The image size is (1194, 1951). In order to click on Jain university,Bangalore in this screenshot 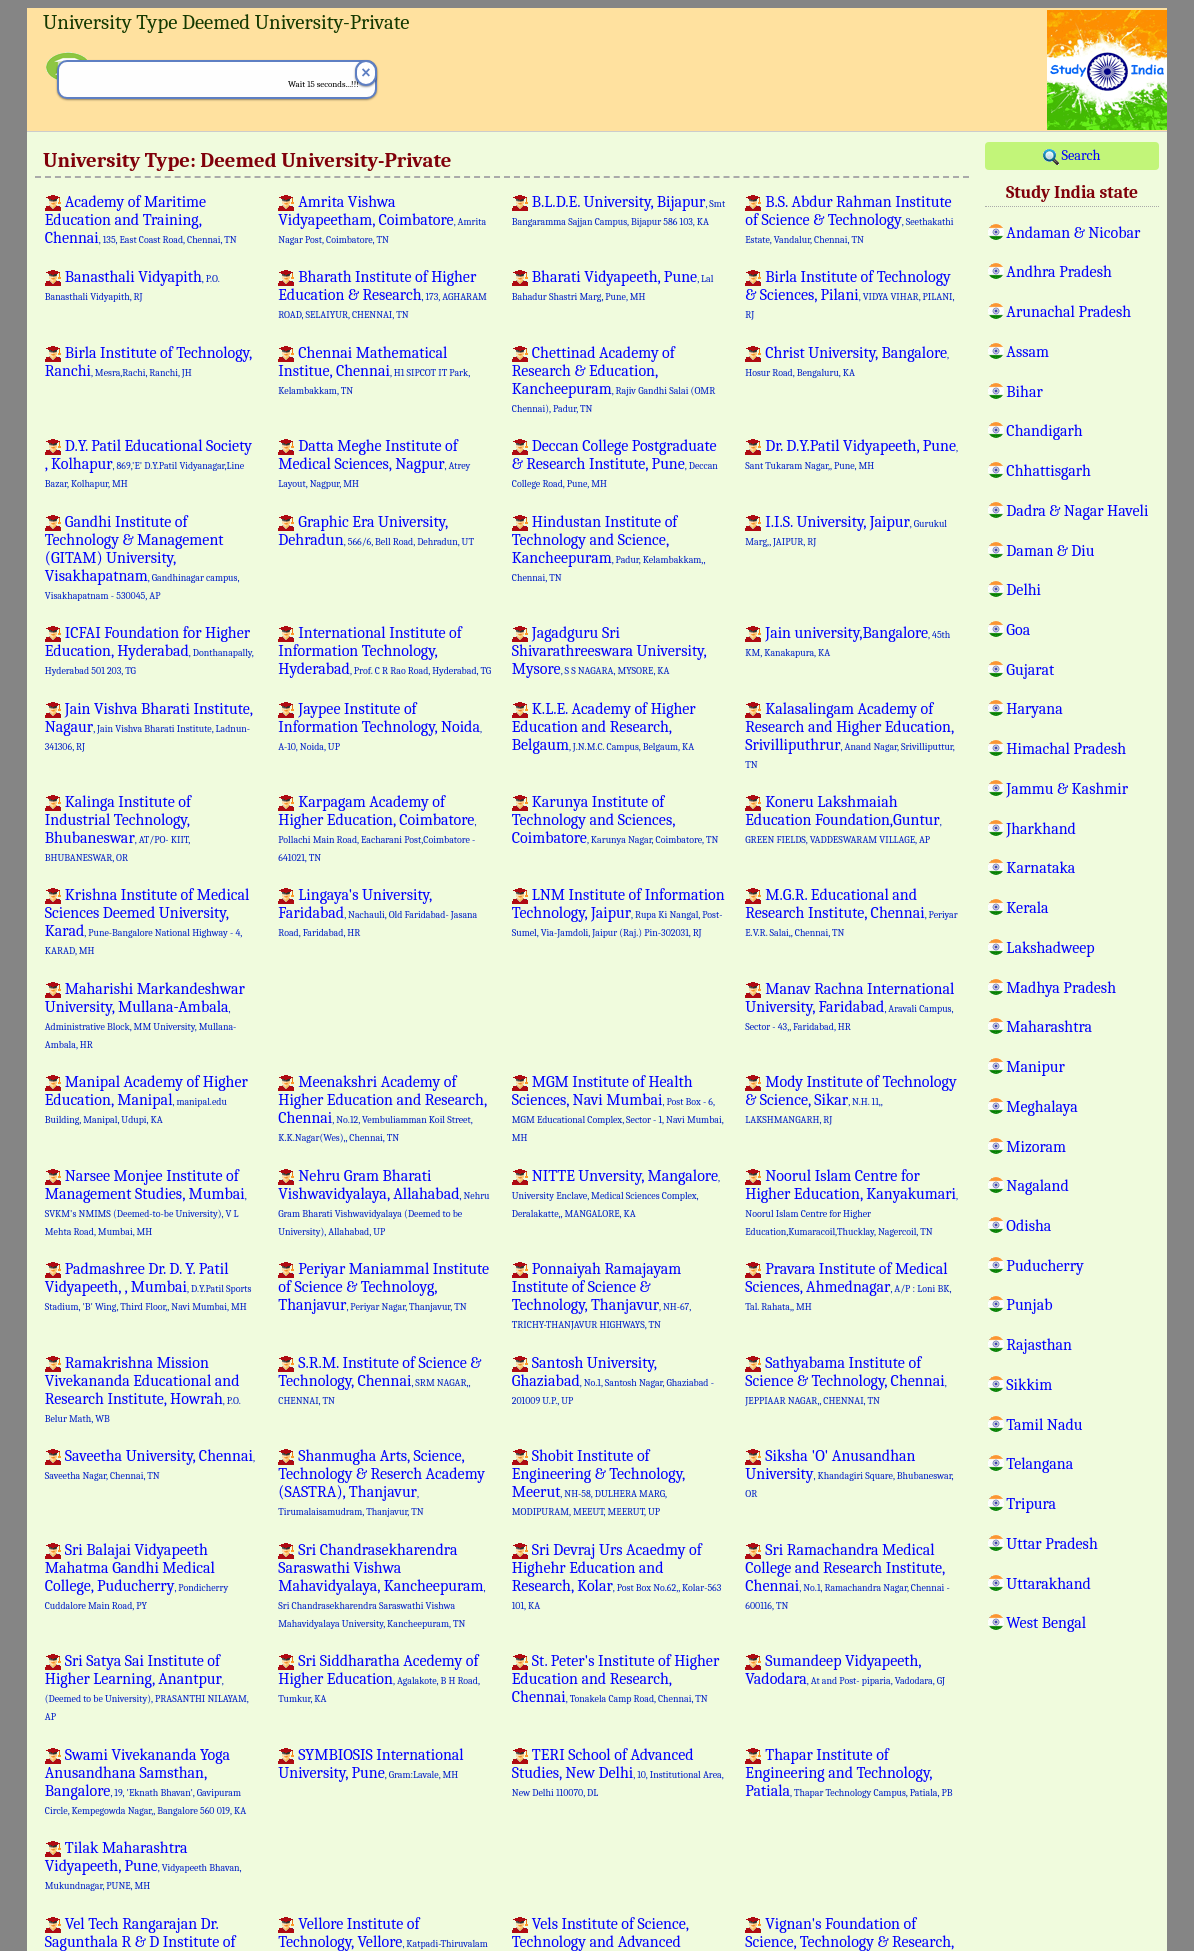, I will do `click(847, 641)`.